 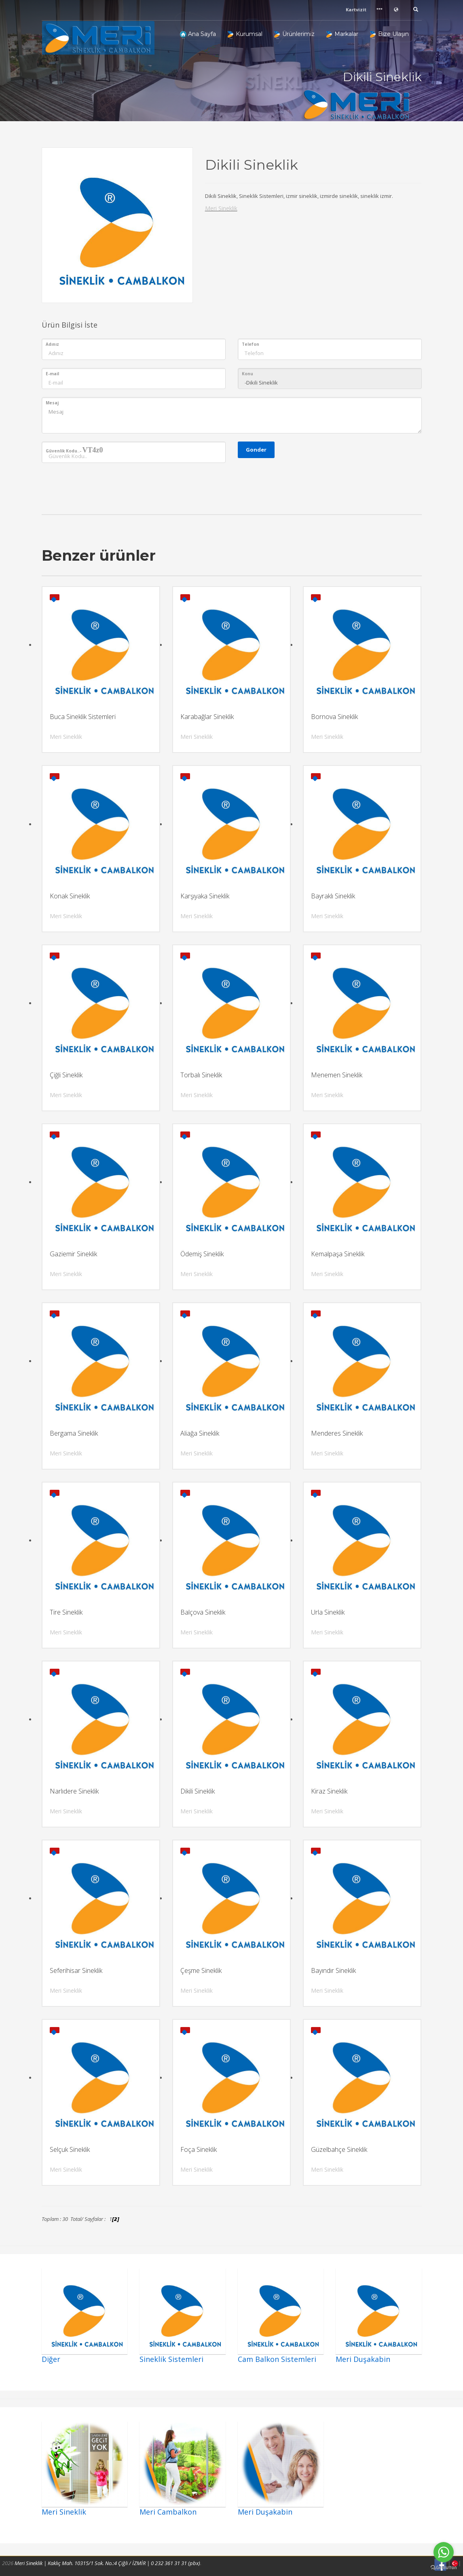 What do you see at coordinates (52, 373) in the screenshot?
I see `E-mail` at bounding box center [52, 373].